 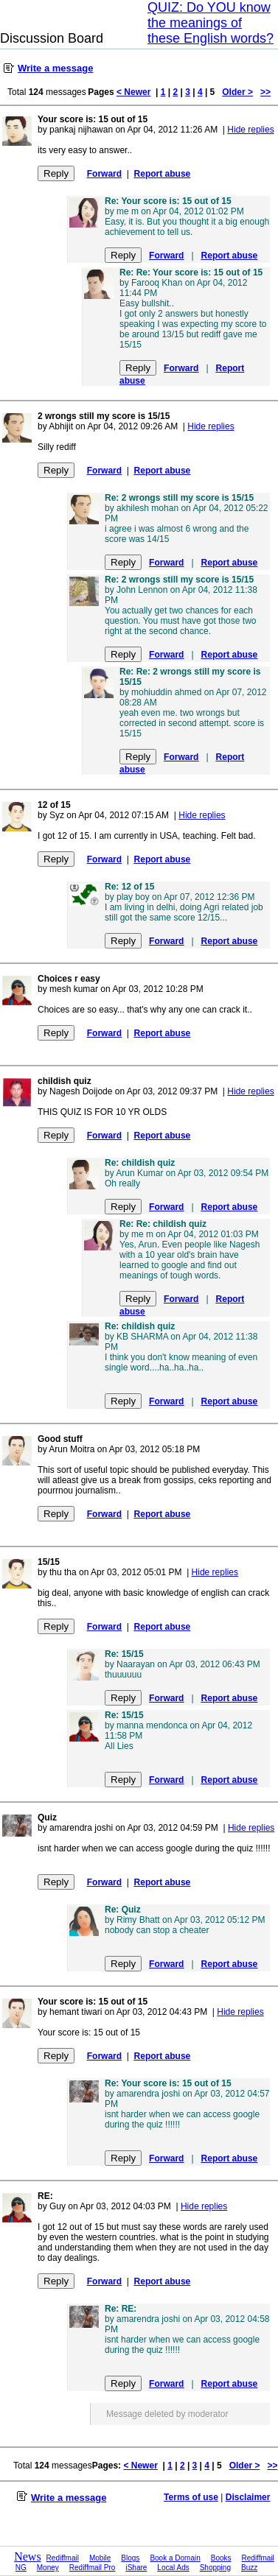 I want to click on Rediffmail, so click(x=62, y=2558).